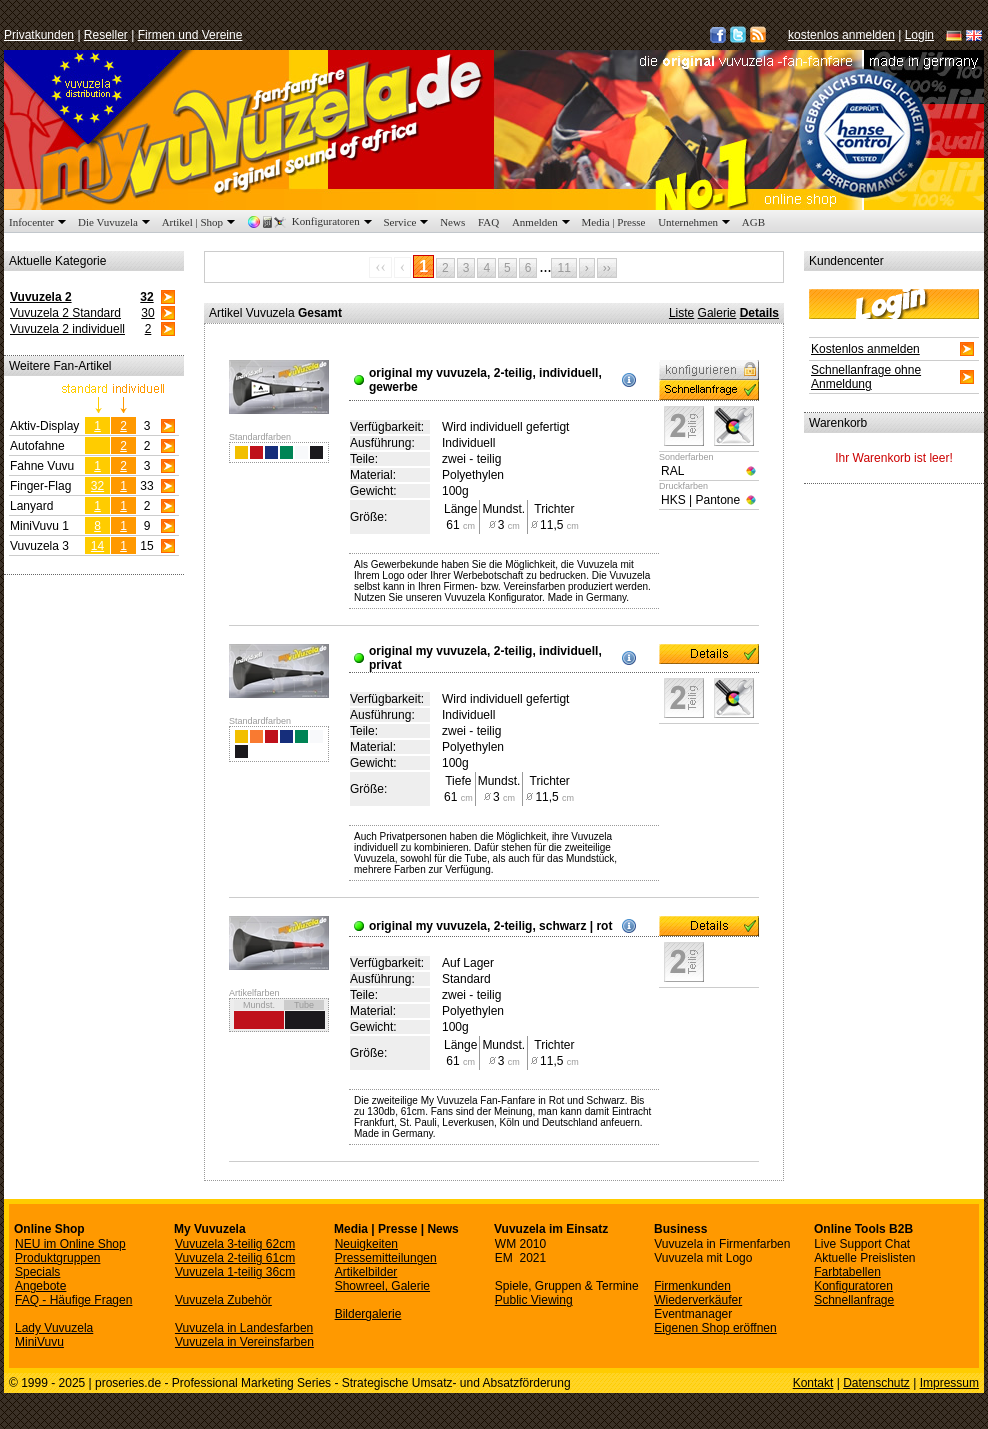 Image resolution: width=988 pixels, height=1429 pixels. What do you see at coordinates (200, 222) in the screenshot?
I see `Artikel | Shop` at bounding box center [200, 222].